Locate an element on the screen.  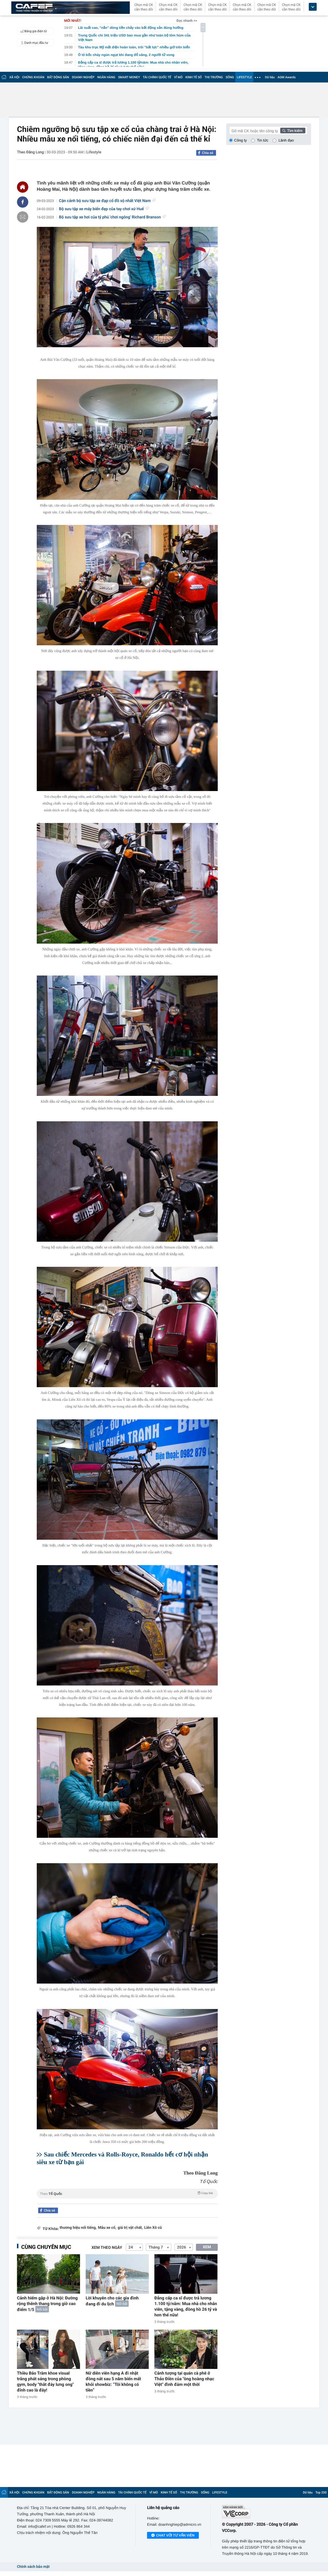
Bộ sưu tập xe hơi của tỷ phú 'chơi ngông' Richard Branson is located at coordinates (112, 217).